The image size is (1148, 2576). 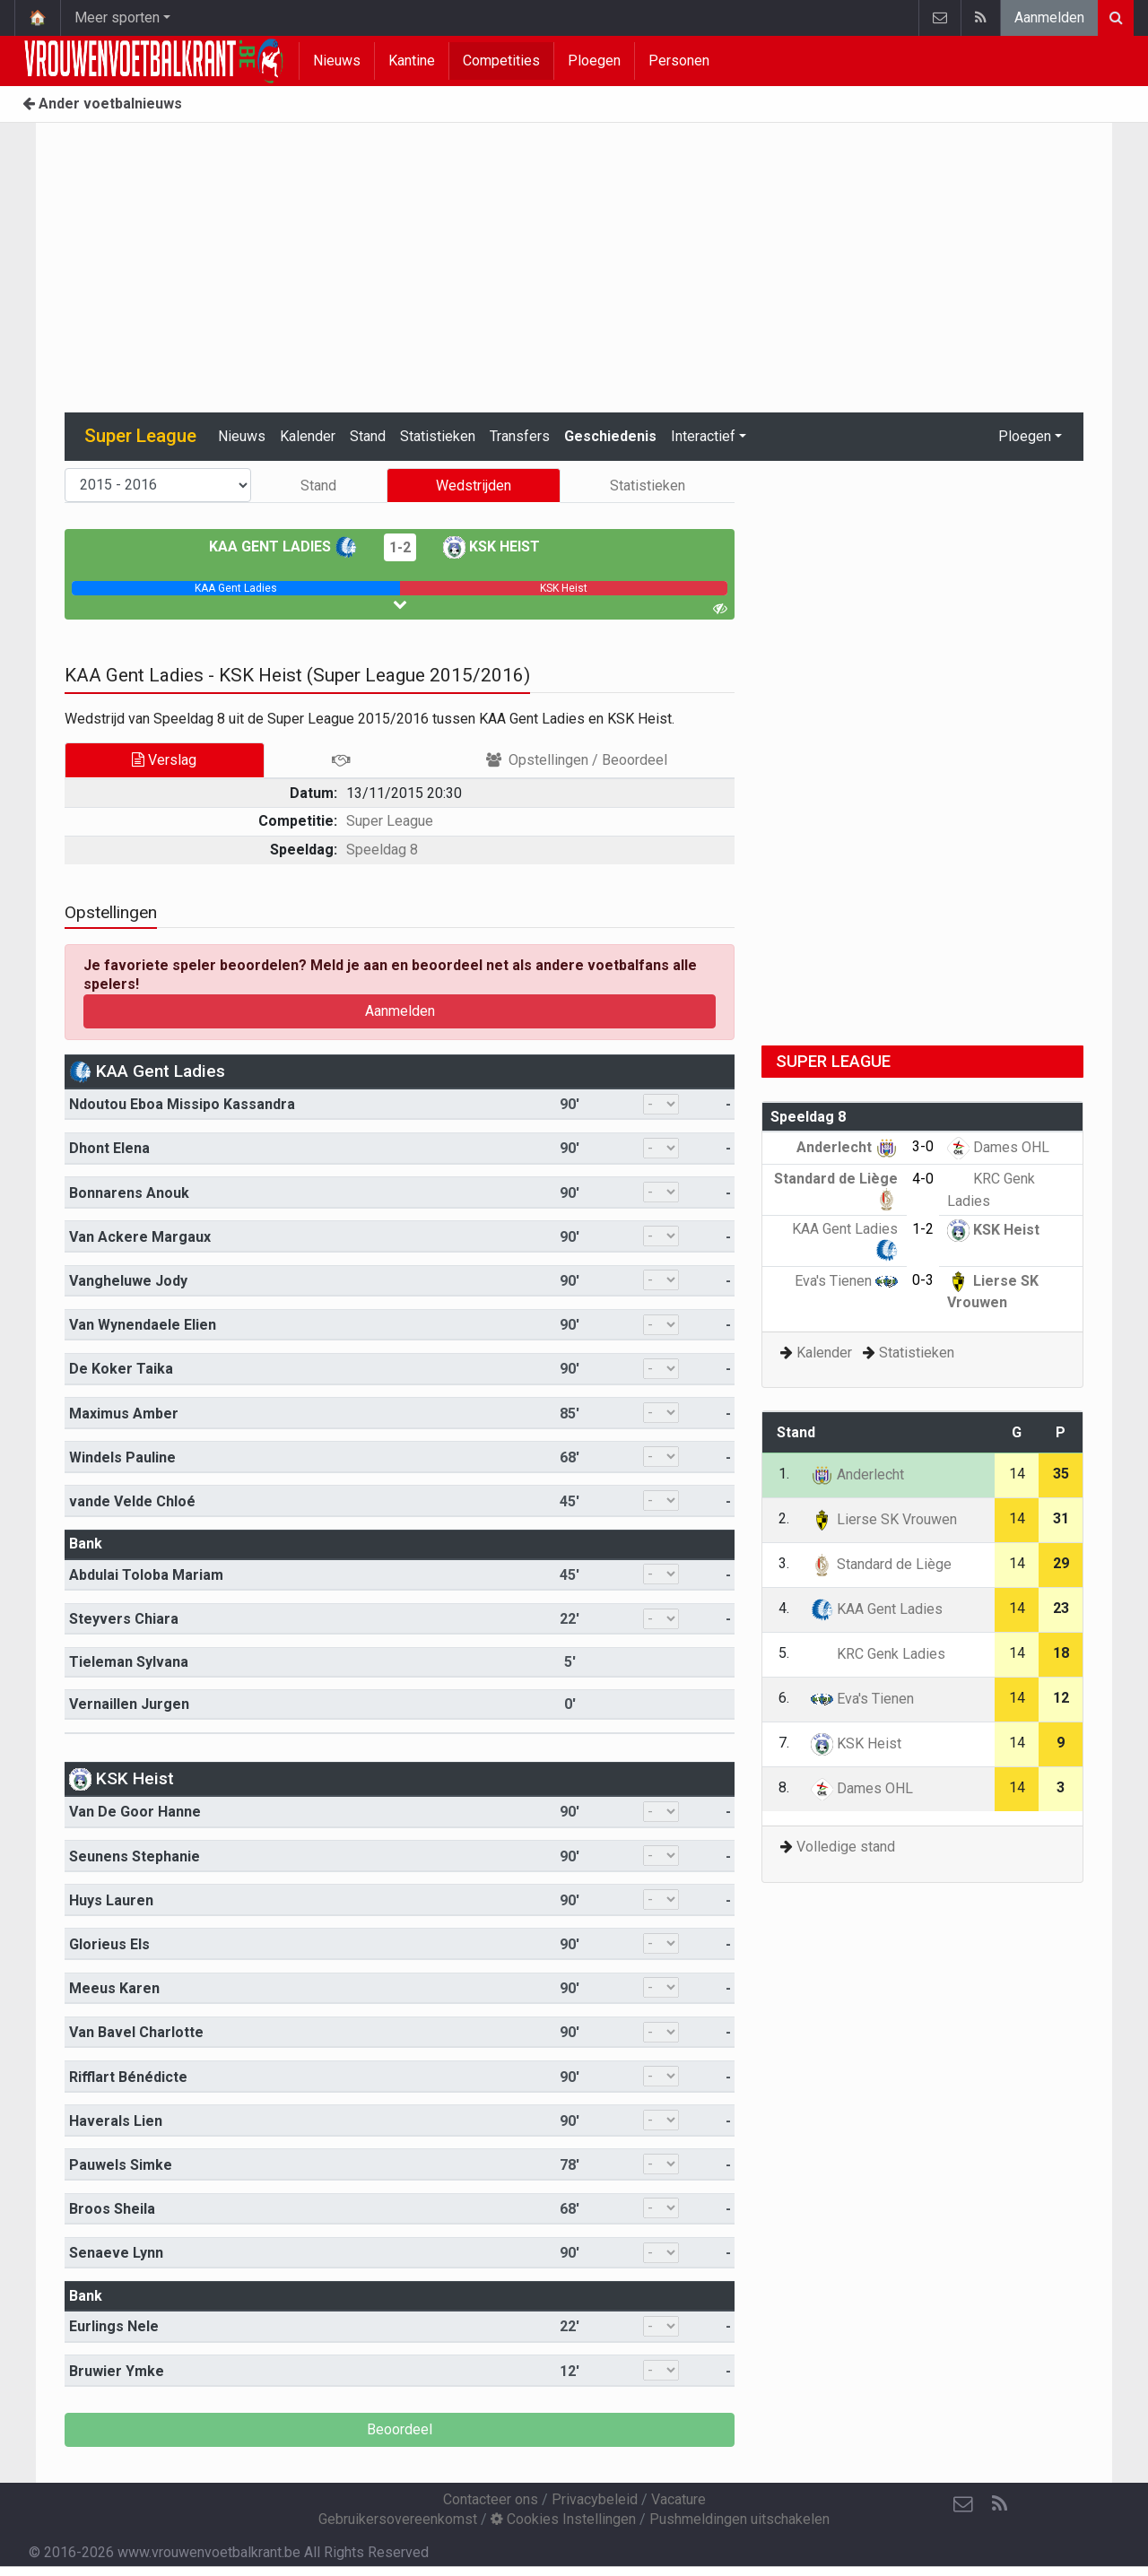 What do you see at coordinates (128, 1280) in the screenshot?
I see `Vangheluwe Jody` at bounding box center [128, 1280].